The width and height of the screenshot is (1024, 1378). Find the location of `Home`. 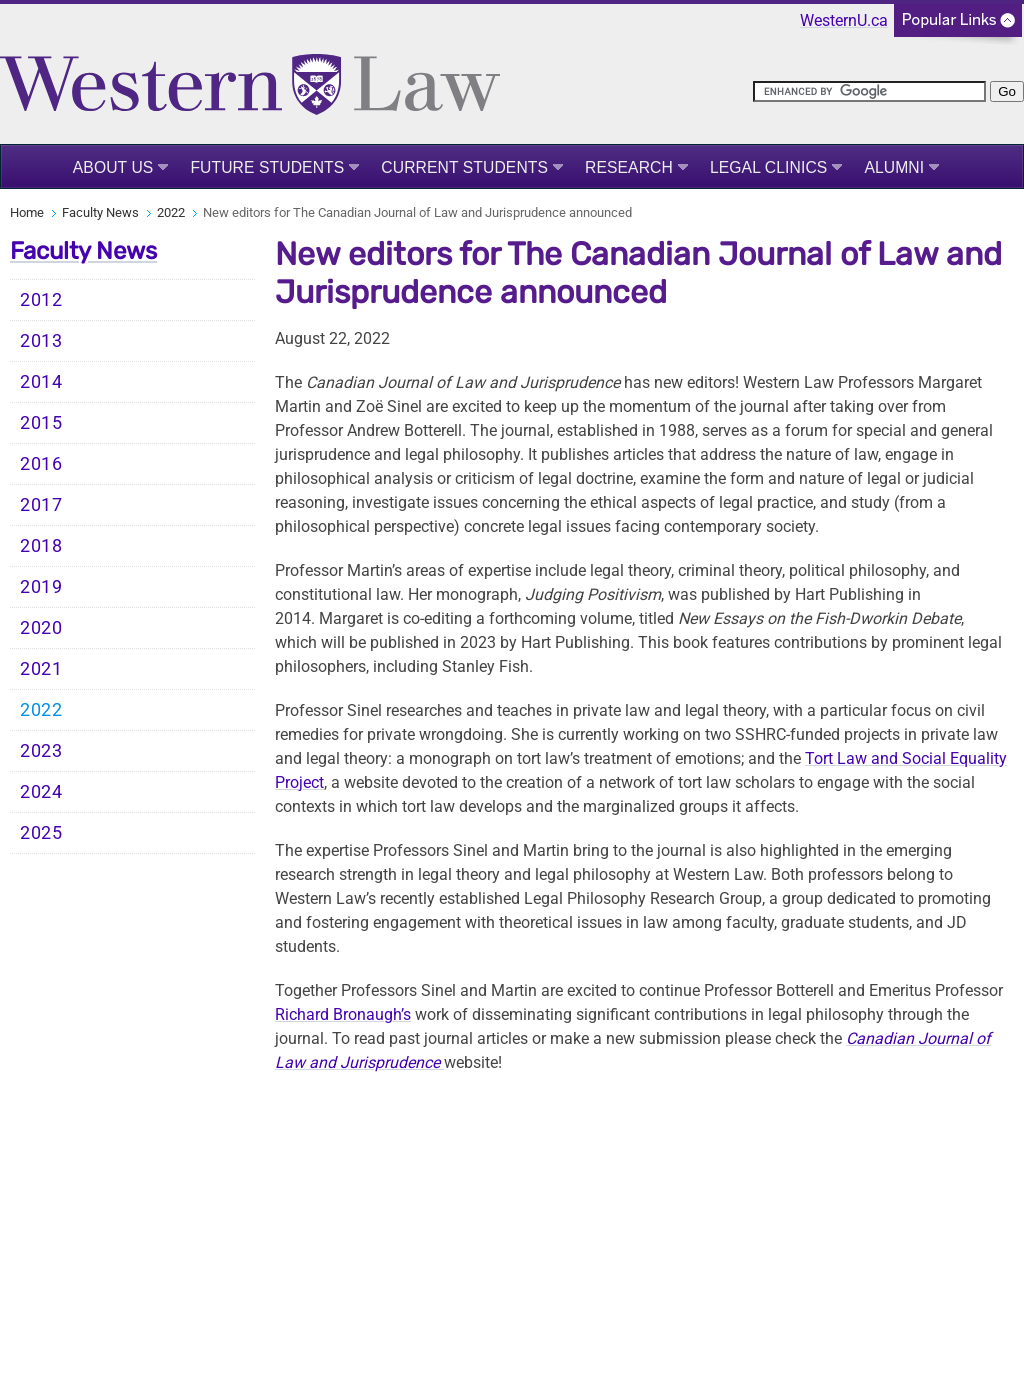

Home is located at coordinates (27, 212).